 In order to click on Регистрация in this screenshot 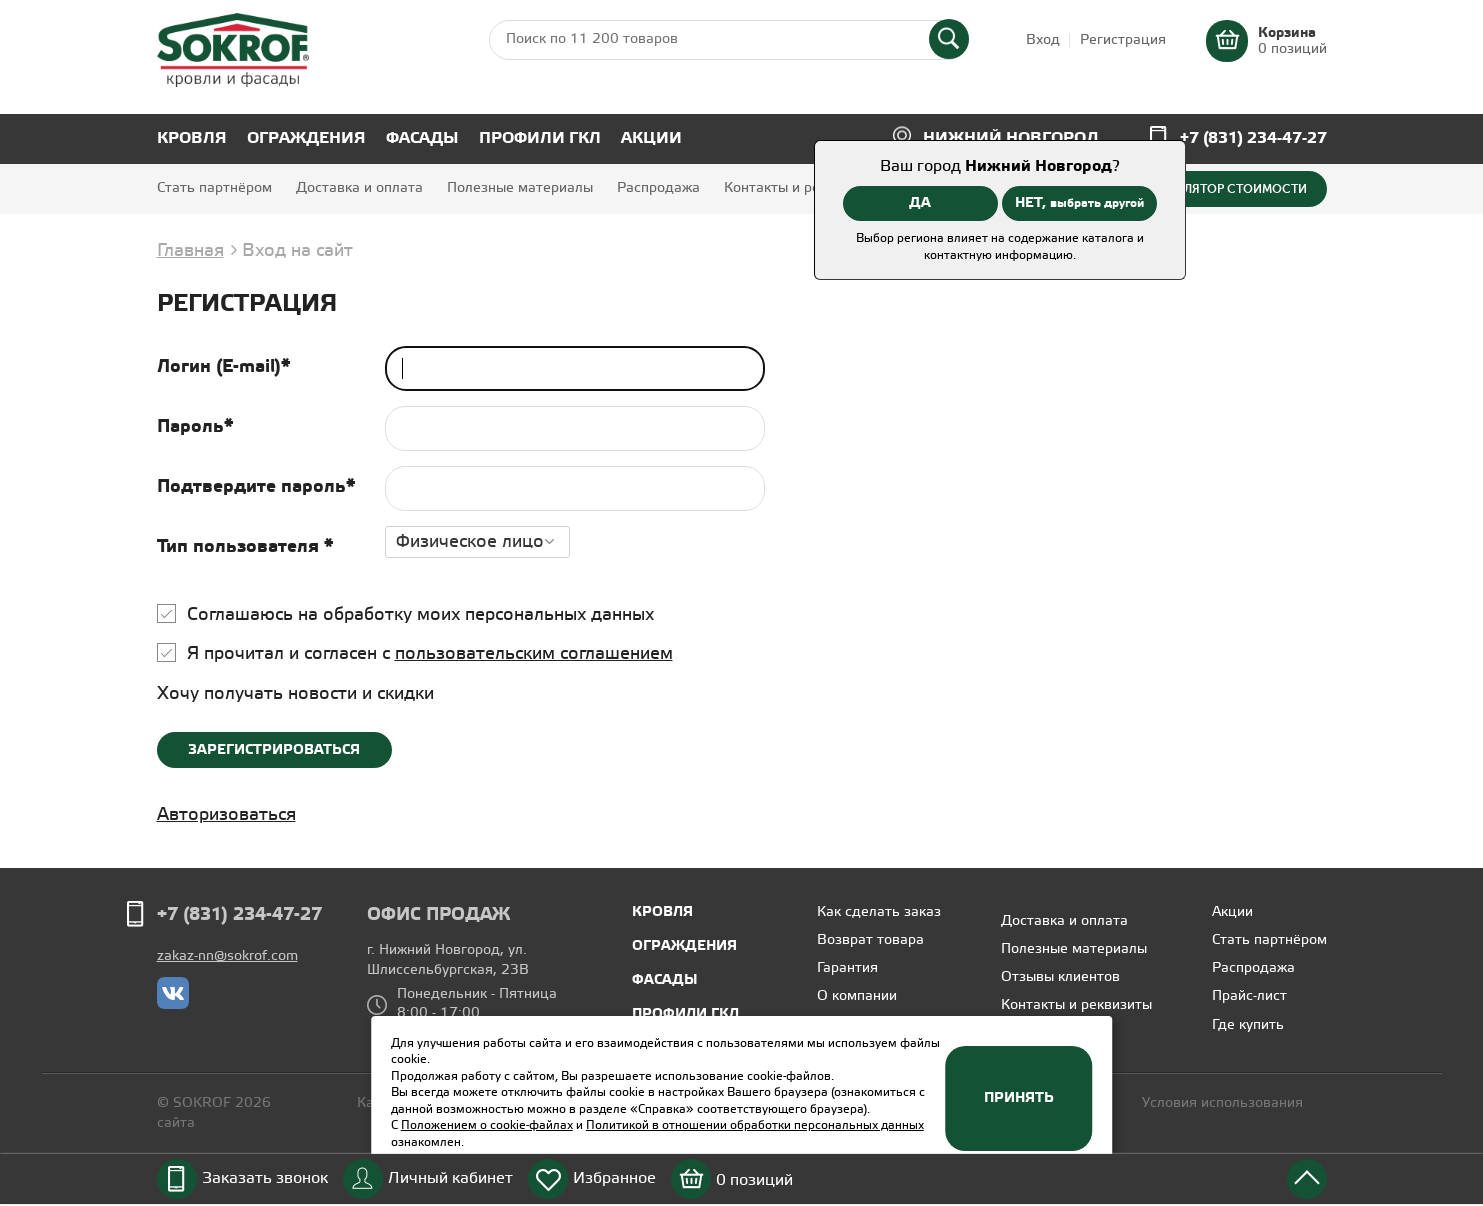, I will do `click(1123, 40)`.